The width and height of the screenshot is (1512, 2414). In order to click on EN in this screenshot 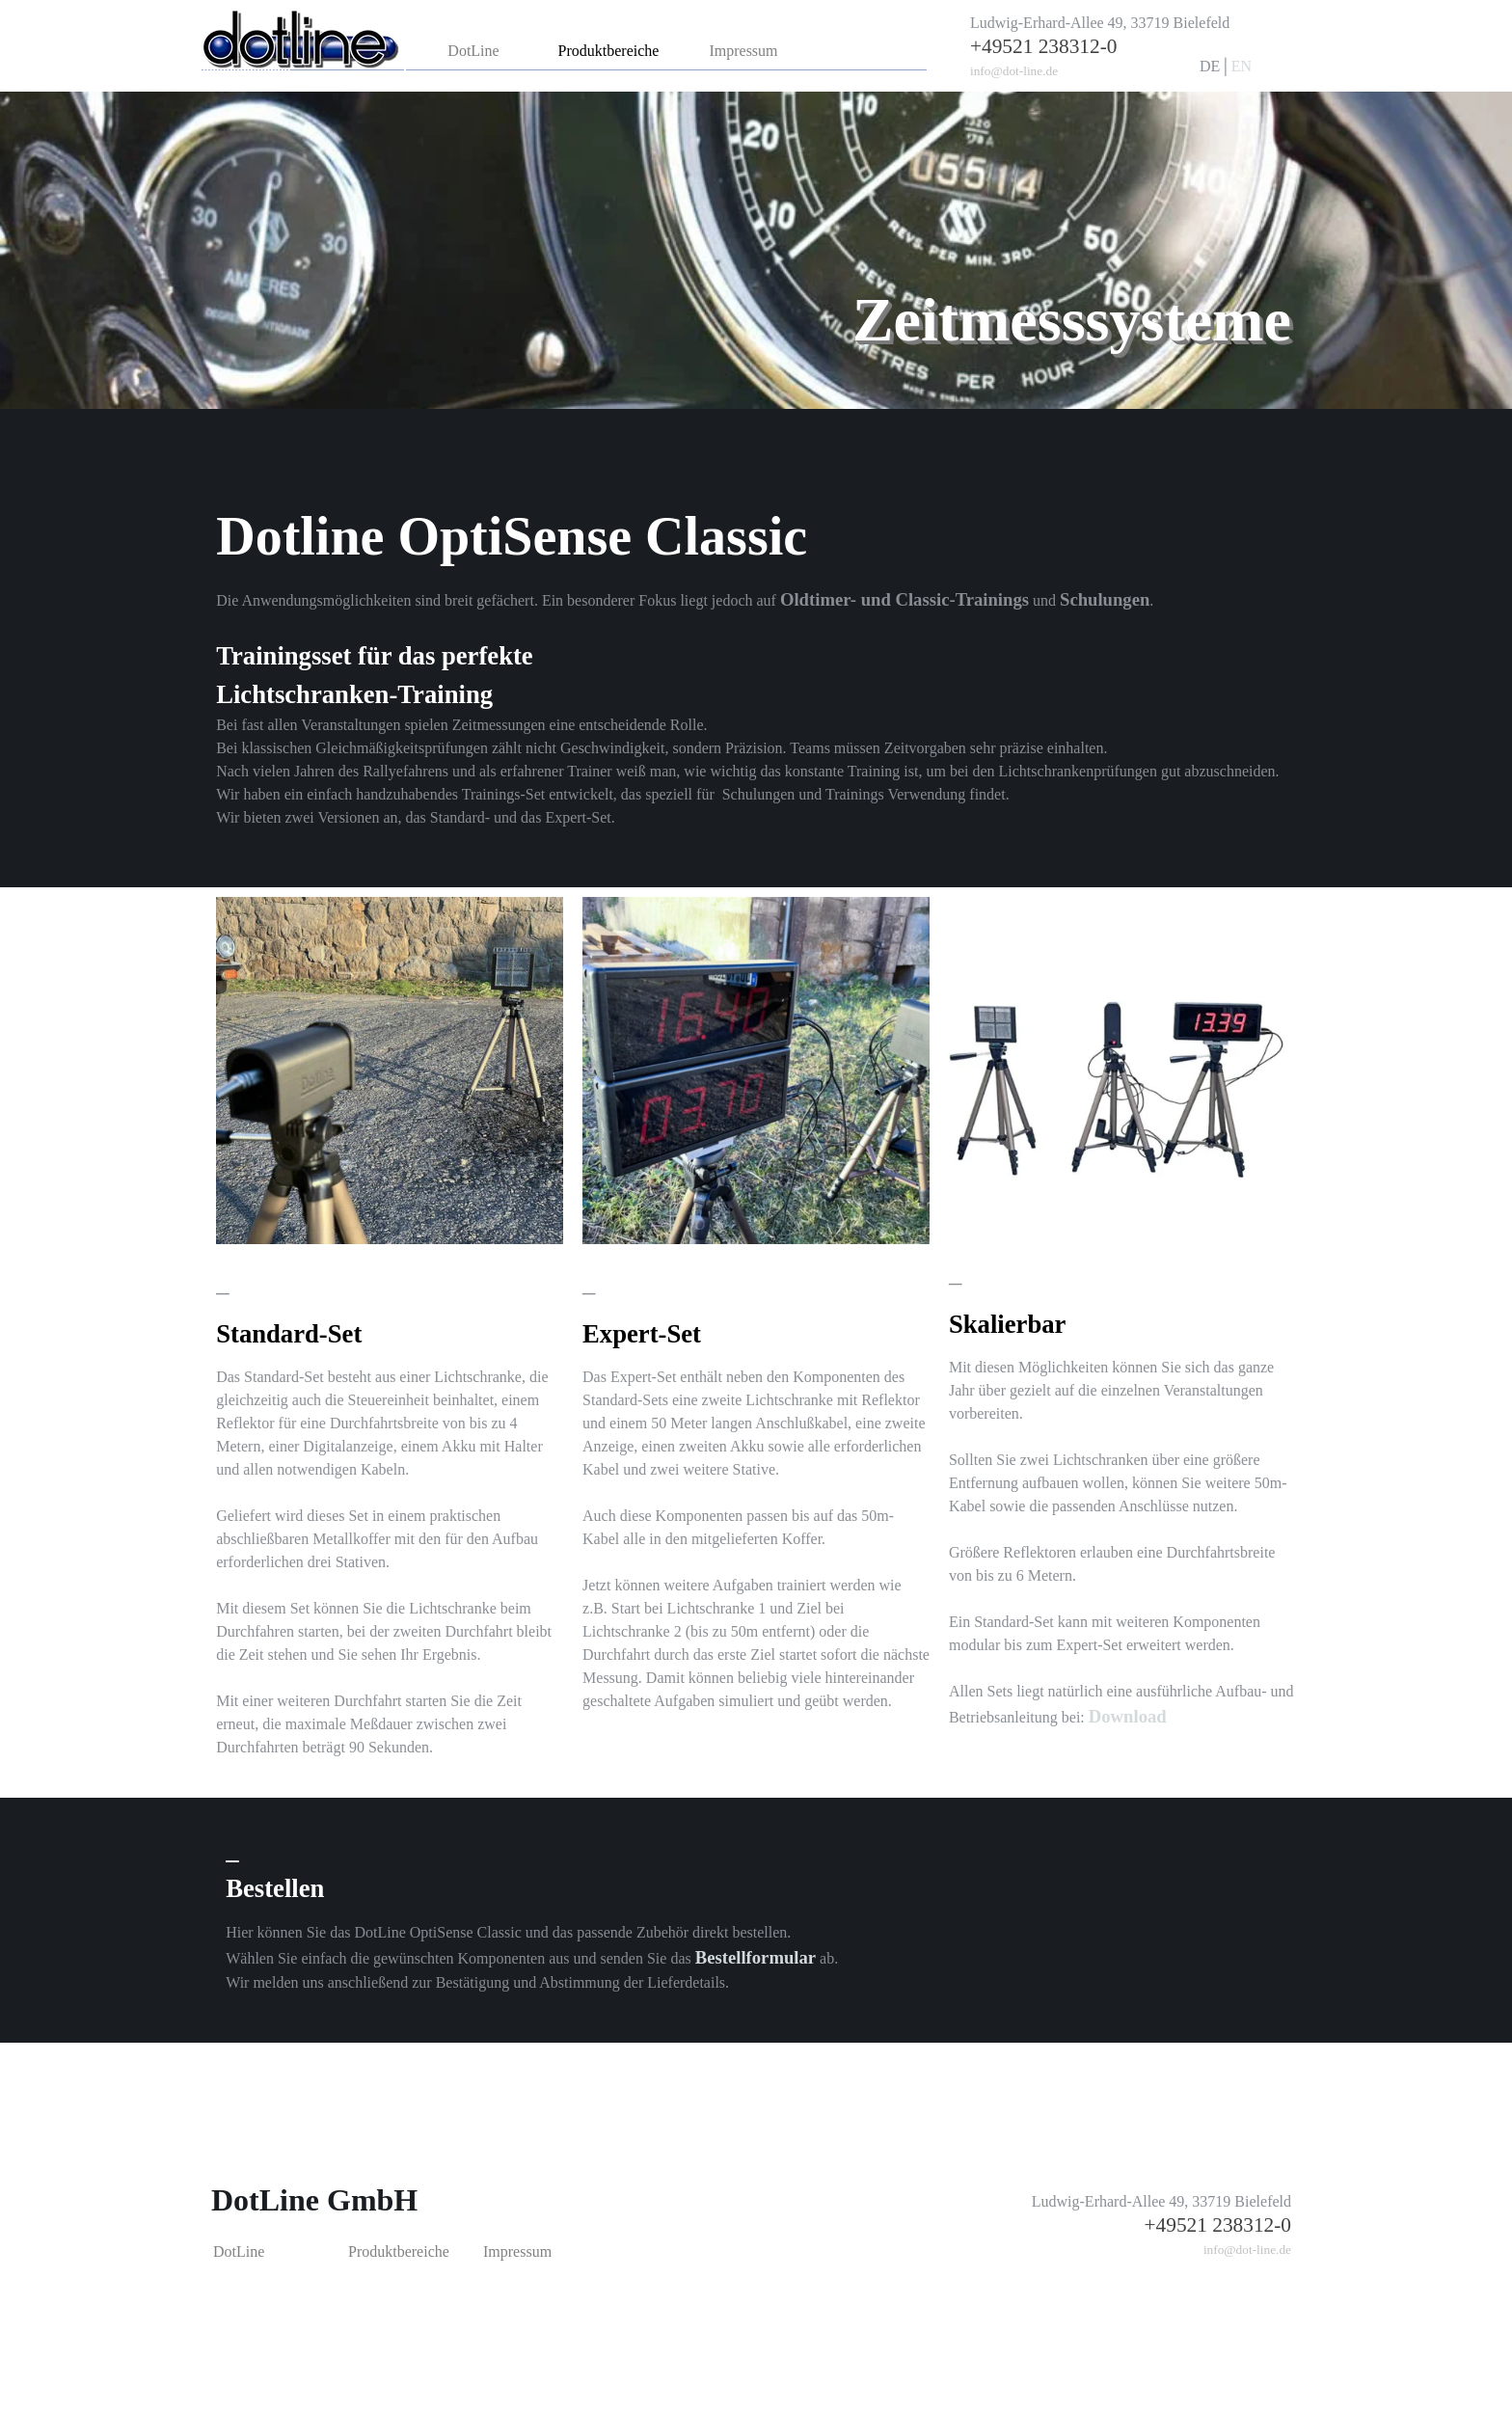, I will do `click(1241, 66)`.